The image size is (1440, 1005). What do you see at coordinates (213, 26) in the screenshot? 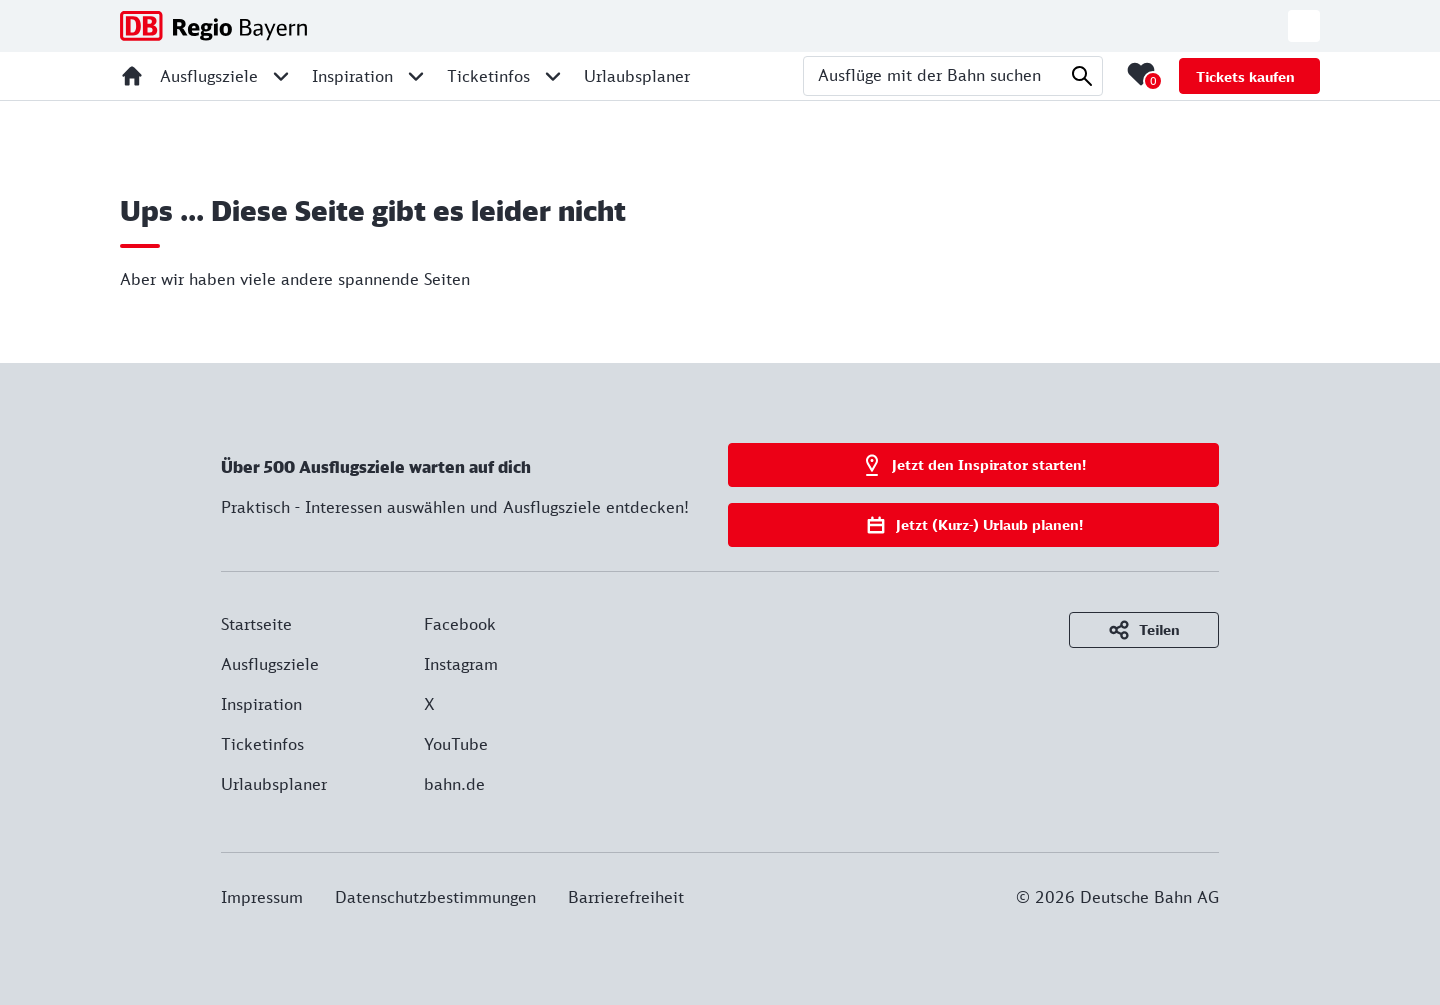
I see `[DB Regio Bayern - Zur Startseite]` at bounding box center [213, 26].